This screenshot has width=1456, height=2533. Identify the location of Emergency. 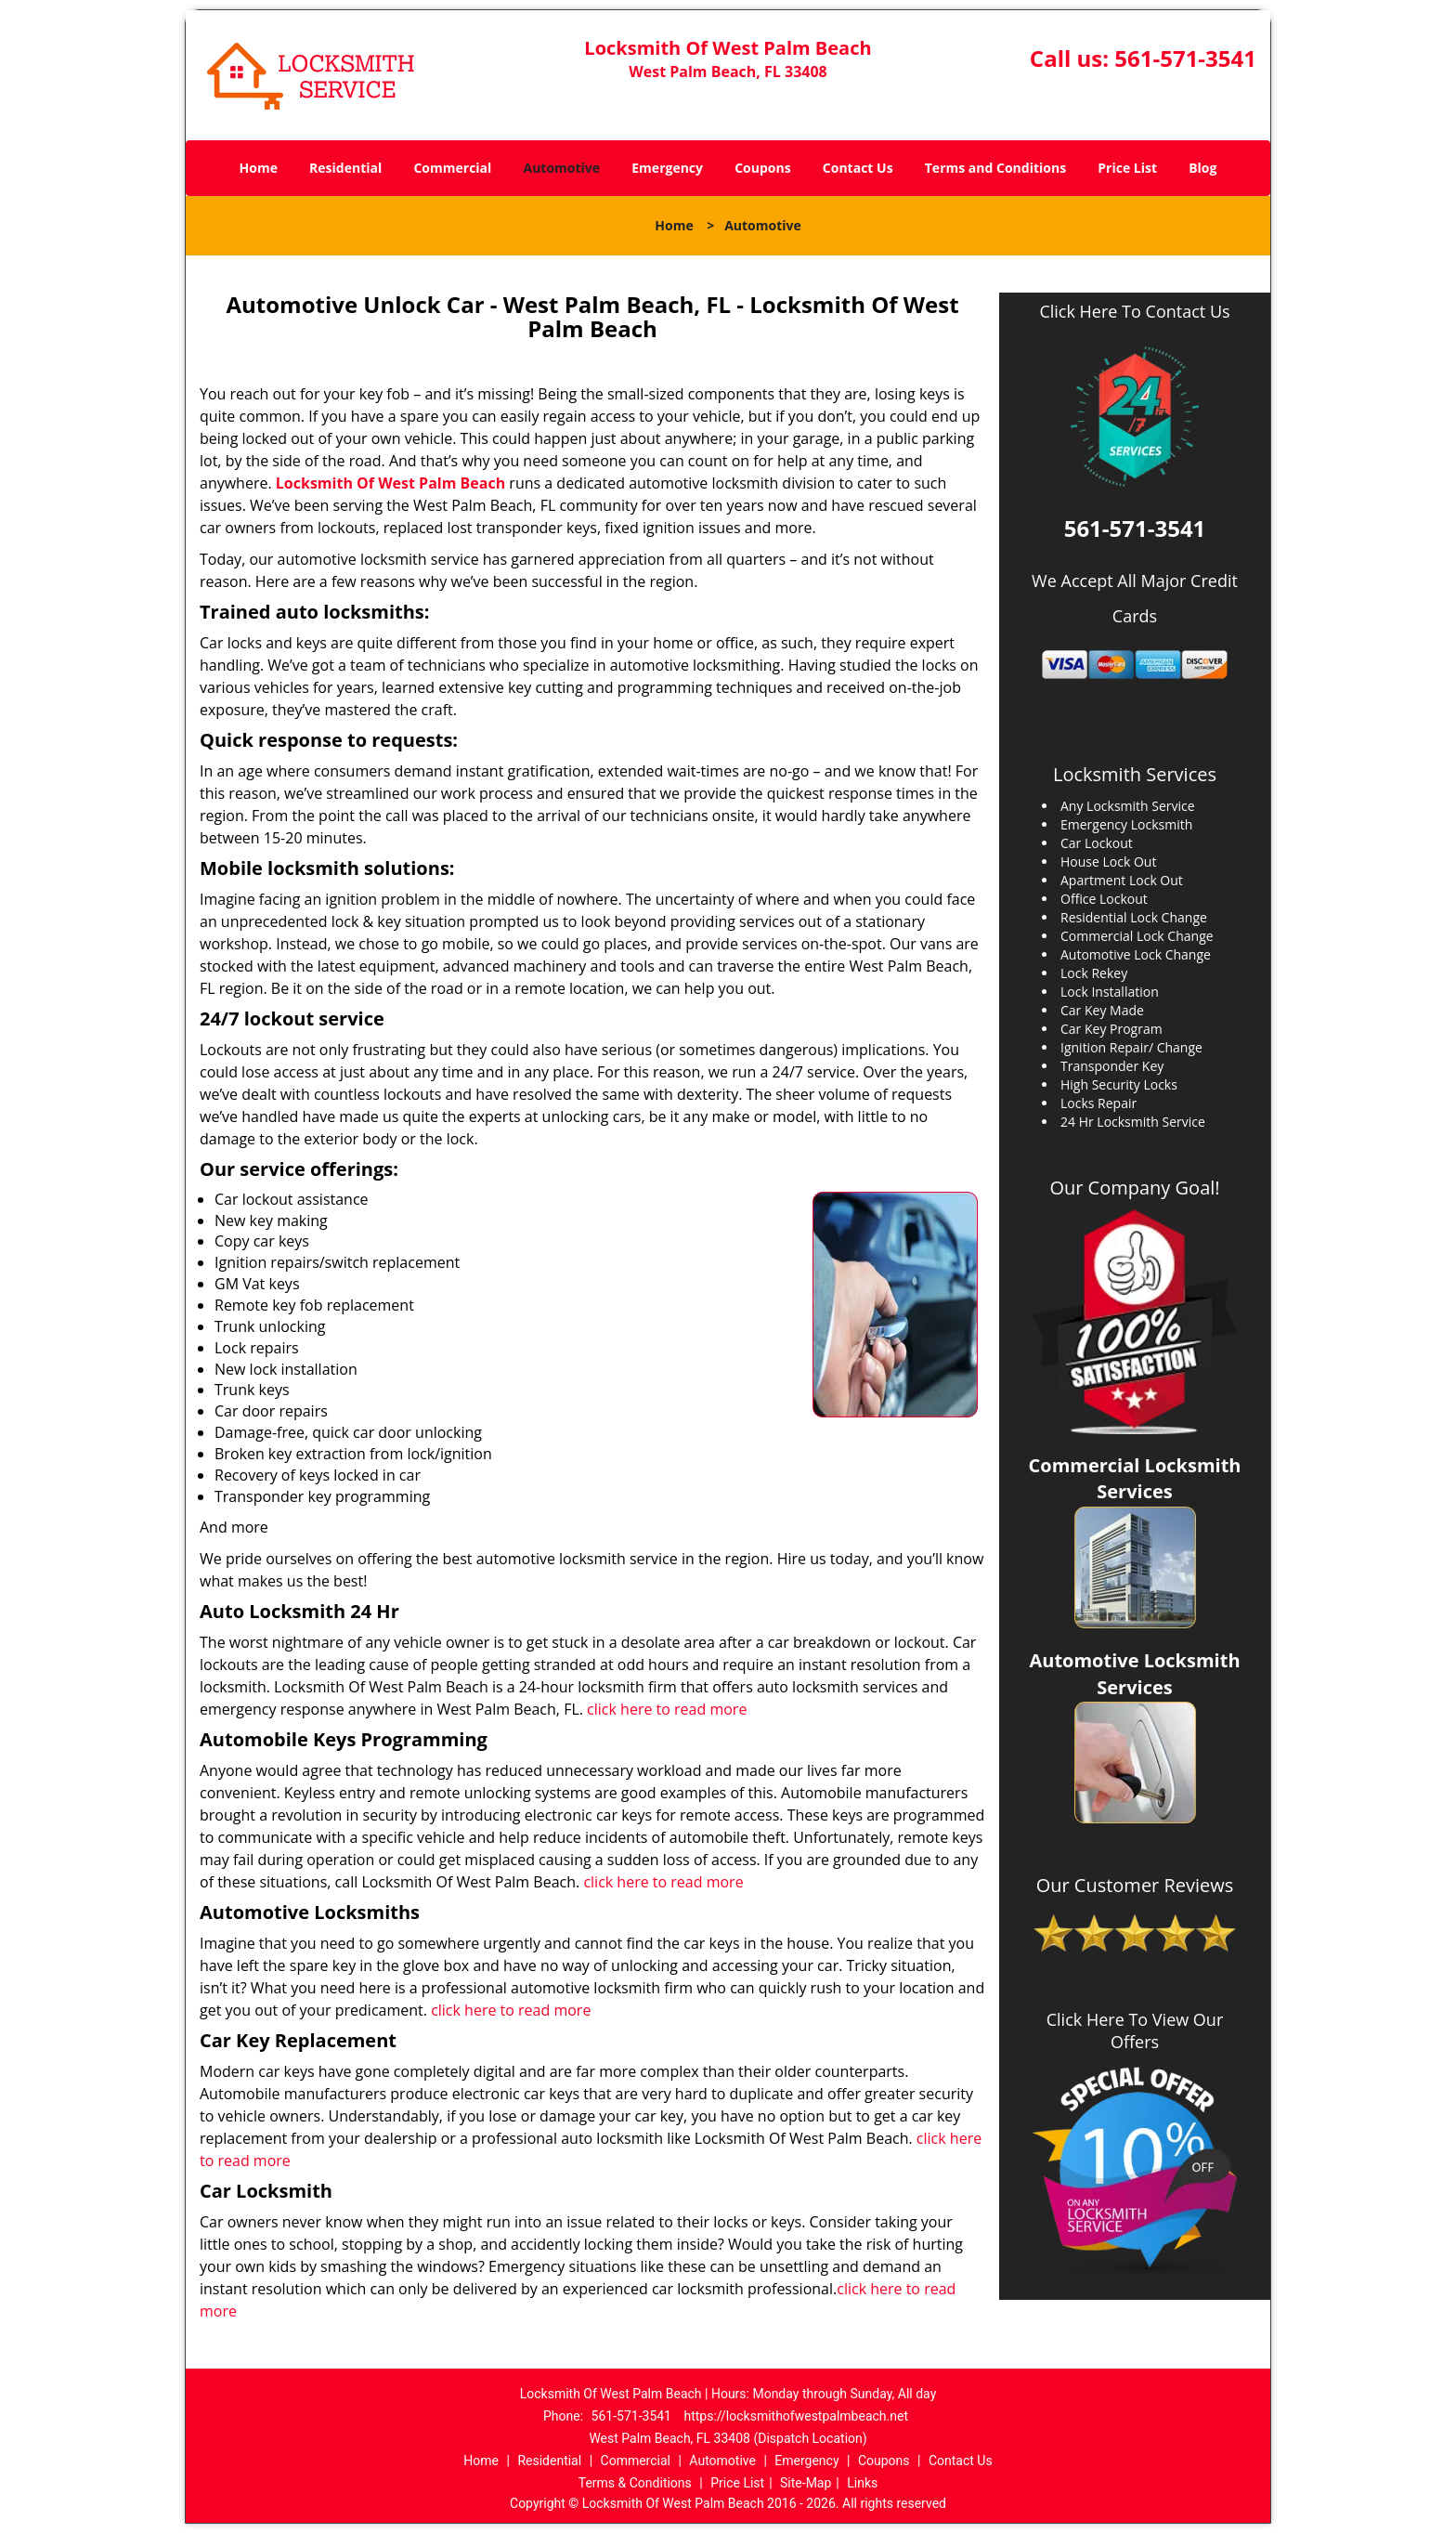
(667, 167).